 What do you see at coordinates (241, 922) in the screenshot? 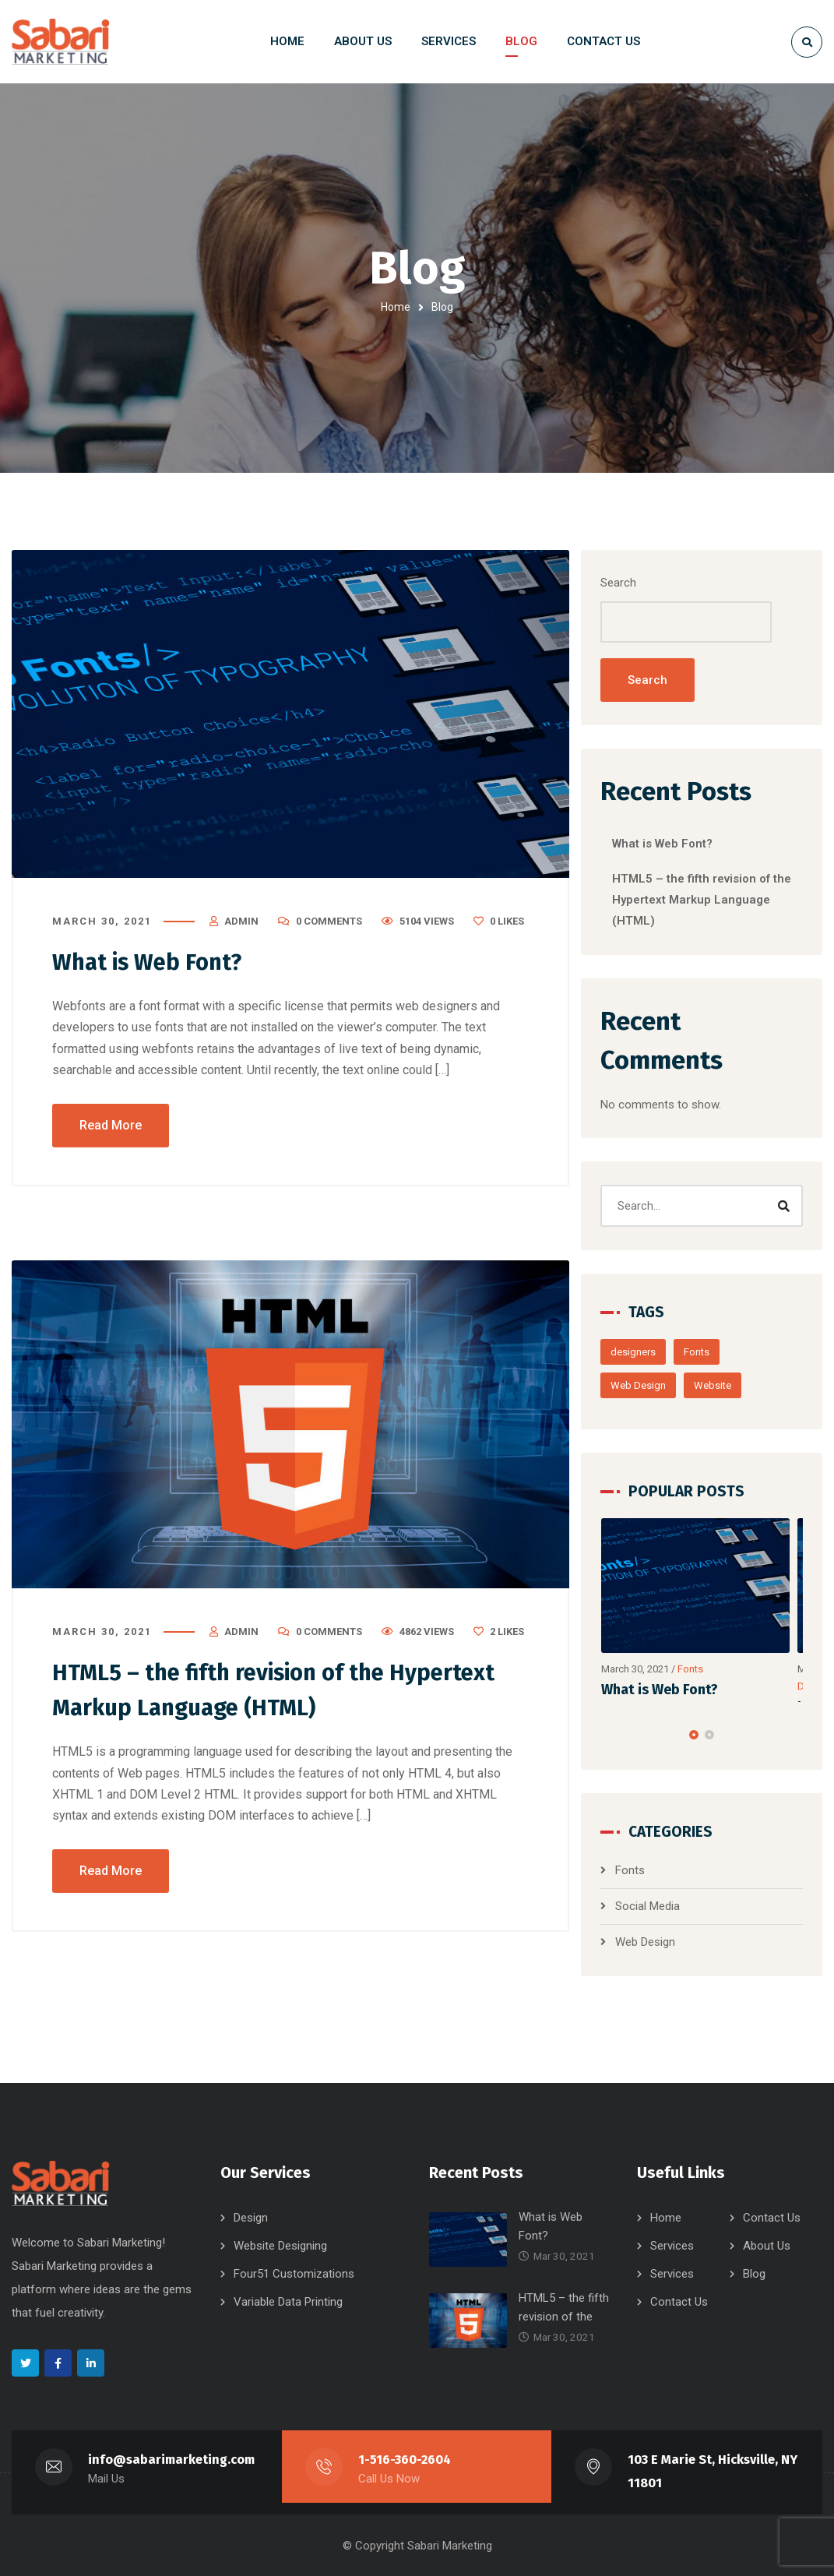
I see `admin` at bounding box center [241, 922].